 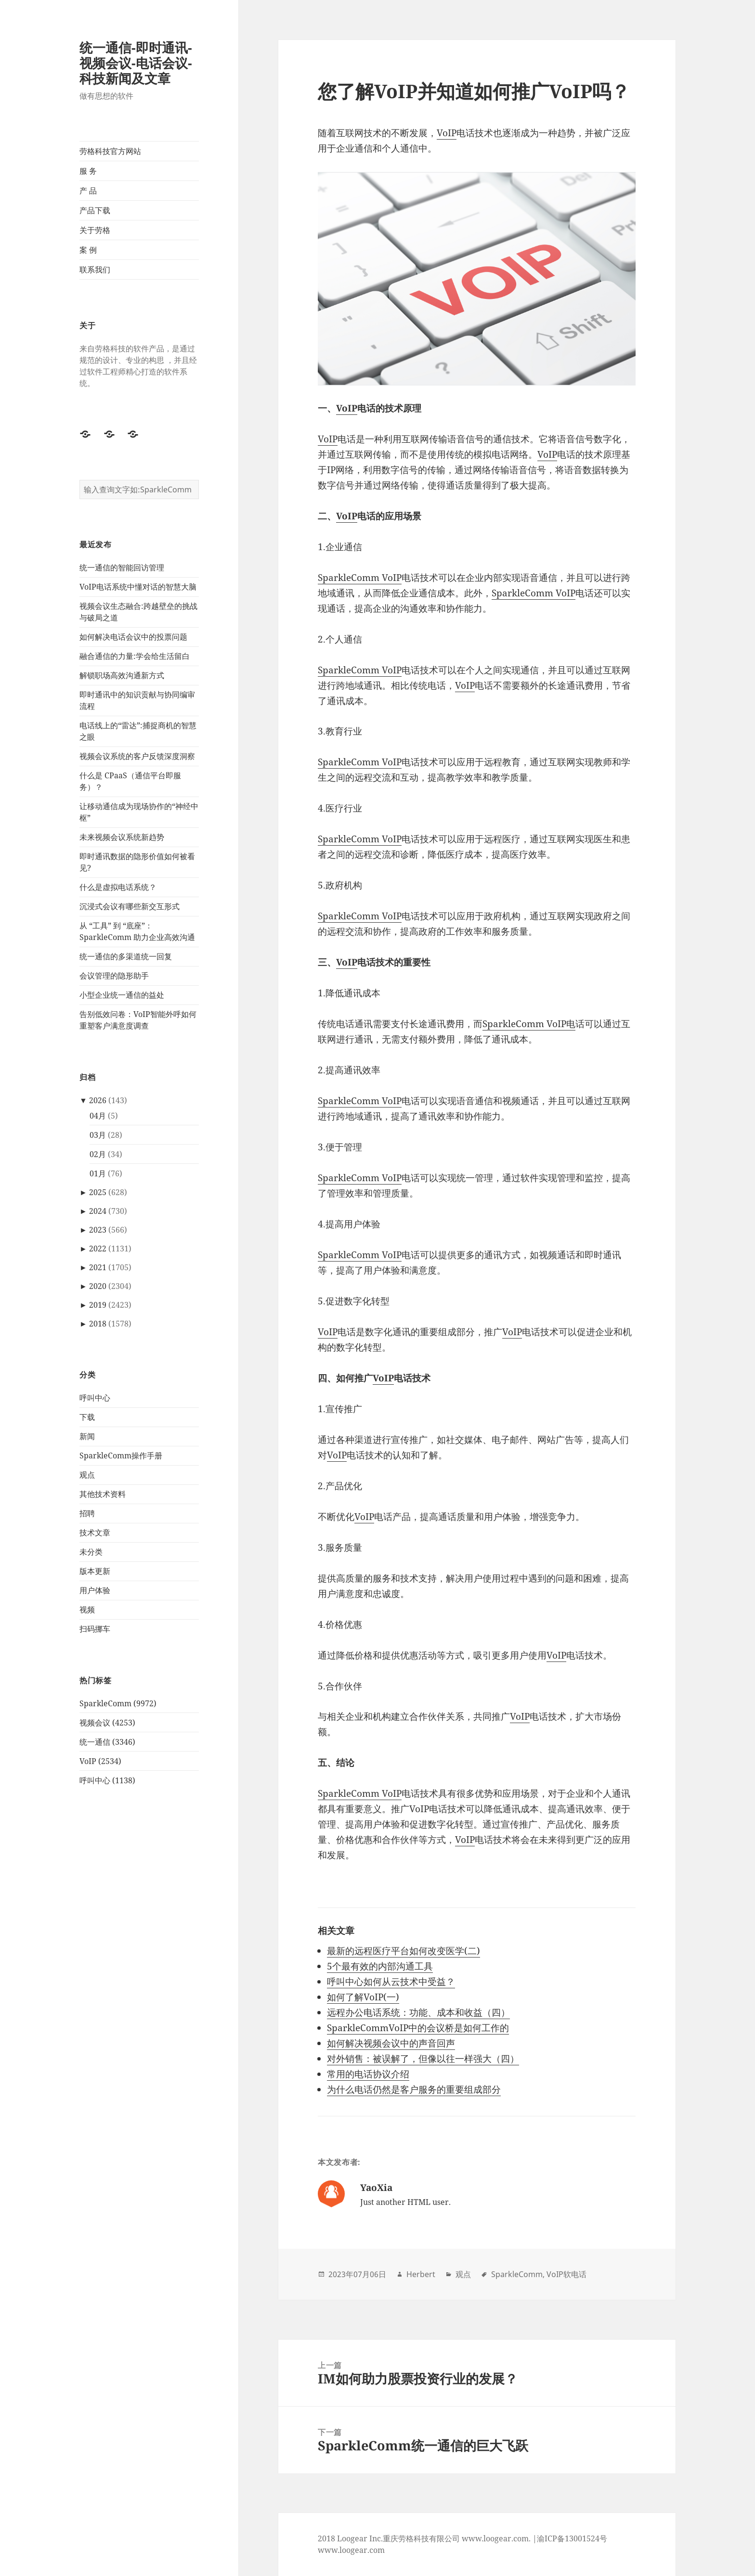 What do you see at coordinates (97, 1286) in the screenshot?
I see `2020` at bounding box center [97, 1286].